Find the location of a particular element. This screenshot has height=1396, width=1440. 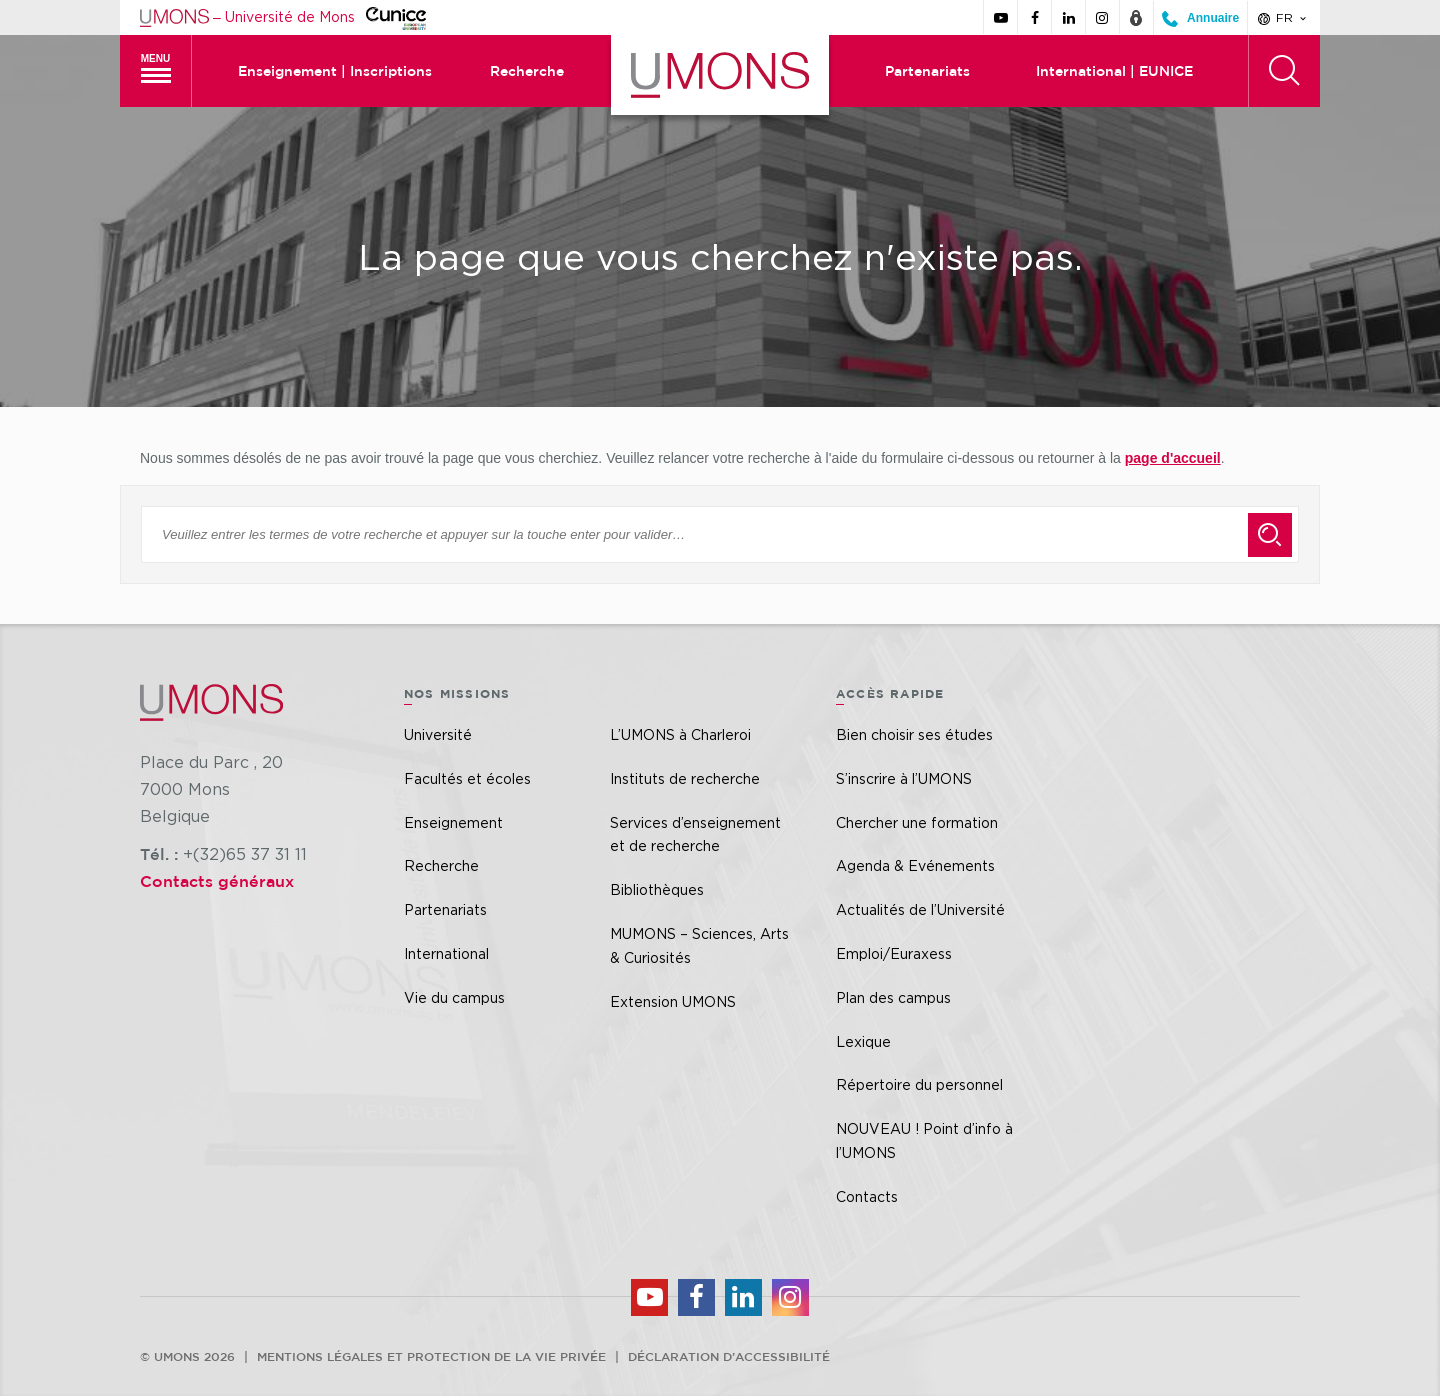

Recherche is located at coordinates (527, 71).